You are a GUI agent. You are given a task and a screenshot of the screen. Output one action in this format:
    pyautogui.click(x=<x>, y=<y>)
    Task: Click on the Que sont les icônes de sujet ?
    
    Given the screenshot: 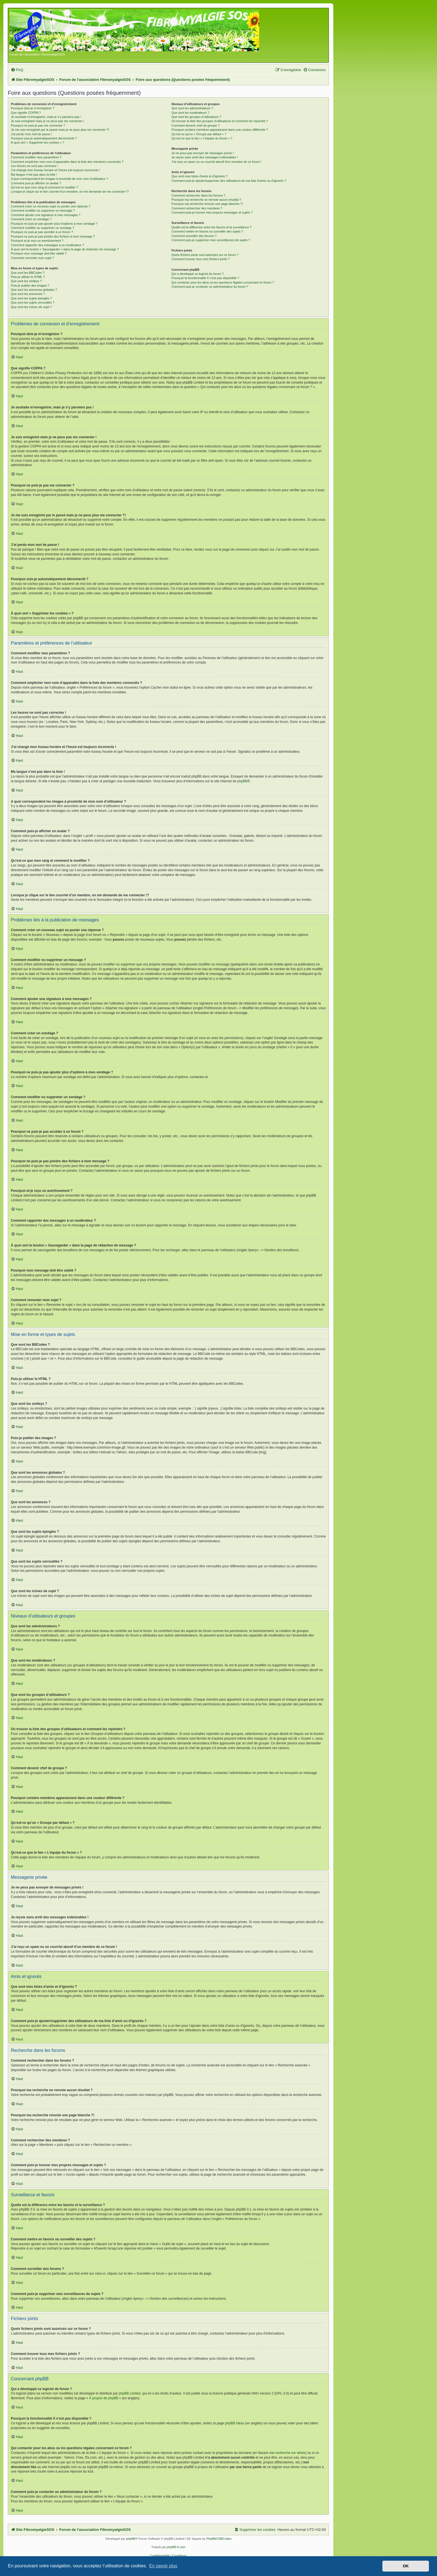 What is the action you would take?
    pyautogui.click(x=31, y=307)
    